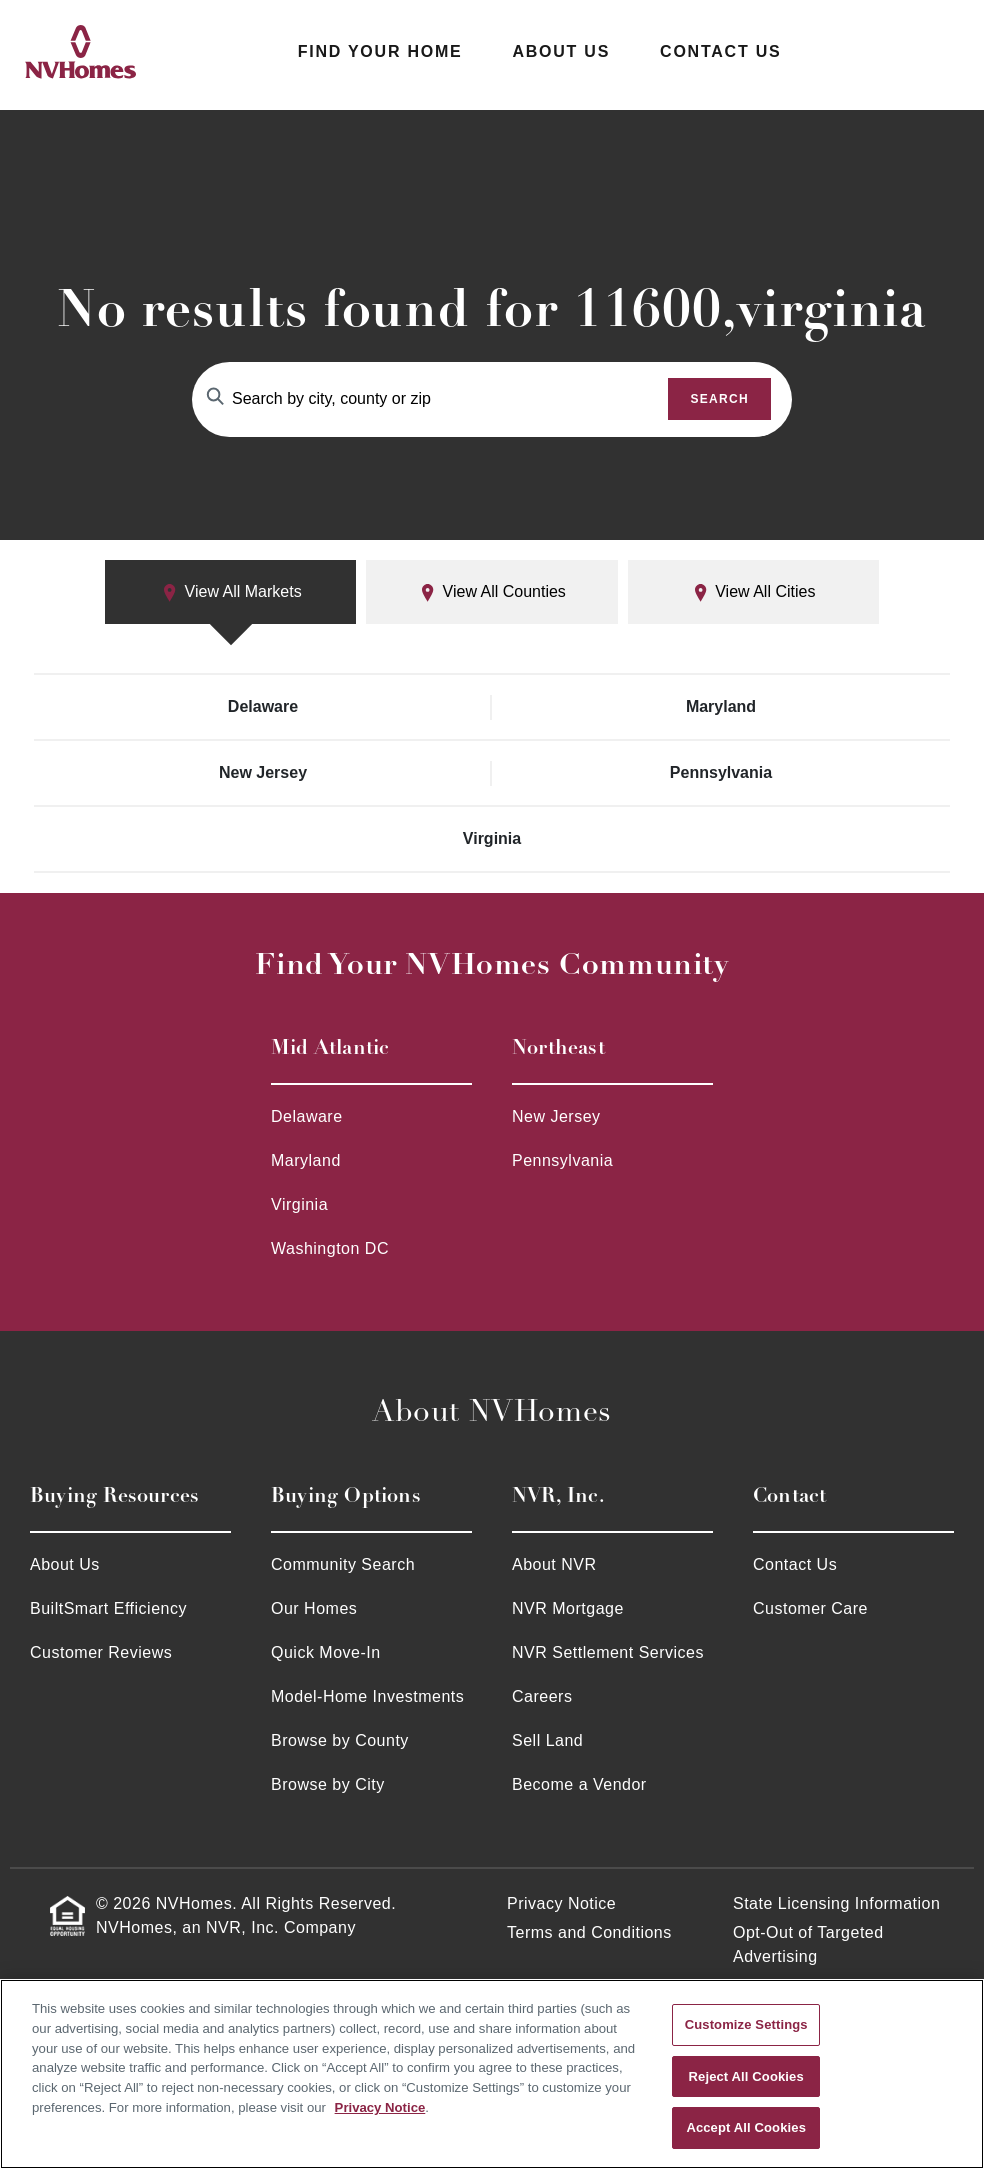 This screenshot has width=984, height=2169. What do you see at coordinates (547, 1740) in the screenshot?
I see `Sell Land` at bounding box center [547, 1740].